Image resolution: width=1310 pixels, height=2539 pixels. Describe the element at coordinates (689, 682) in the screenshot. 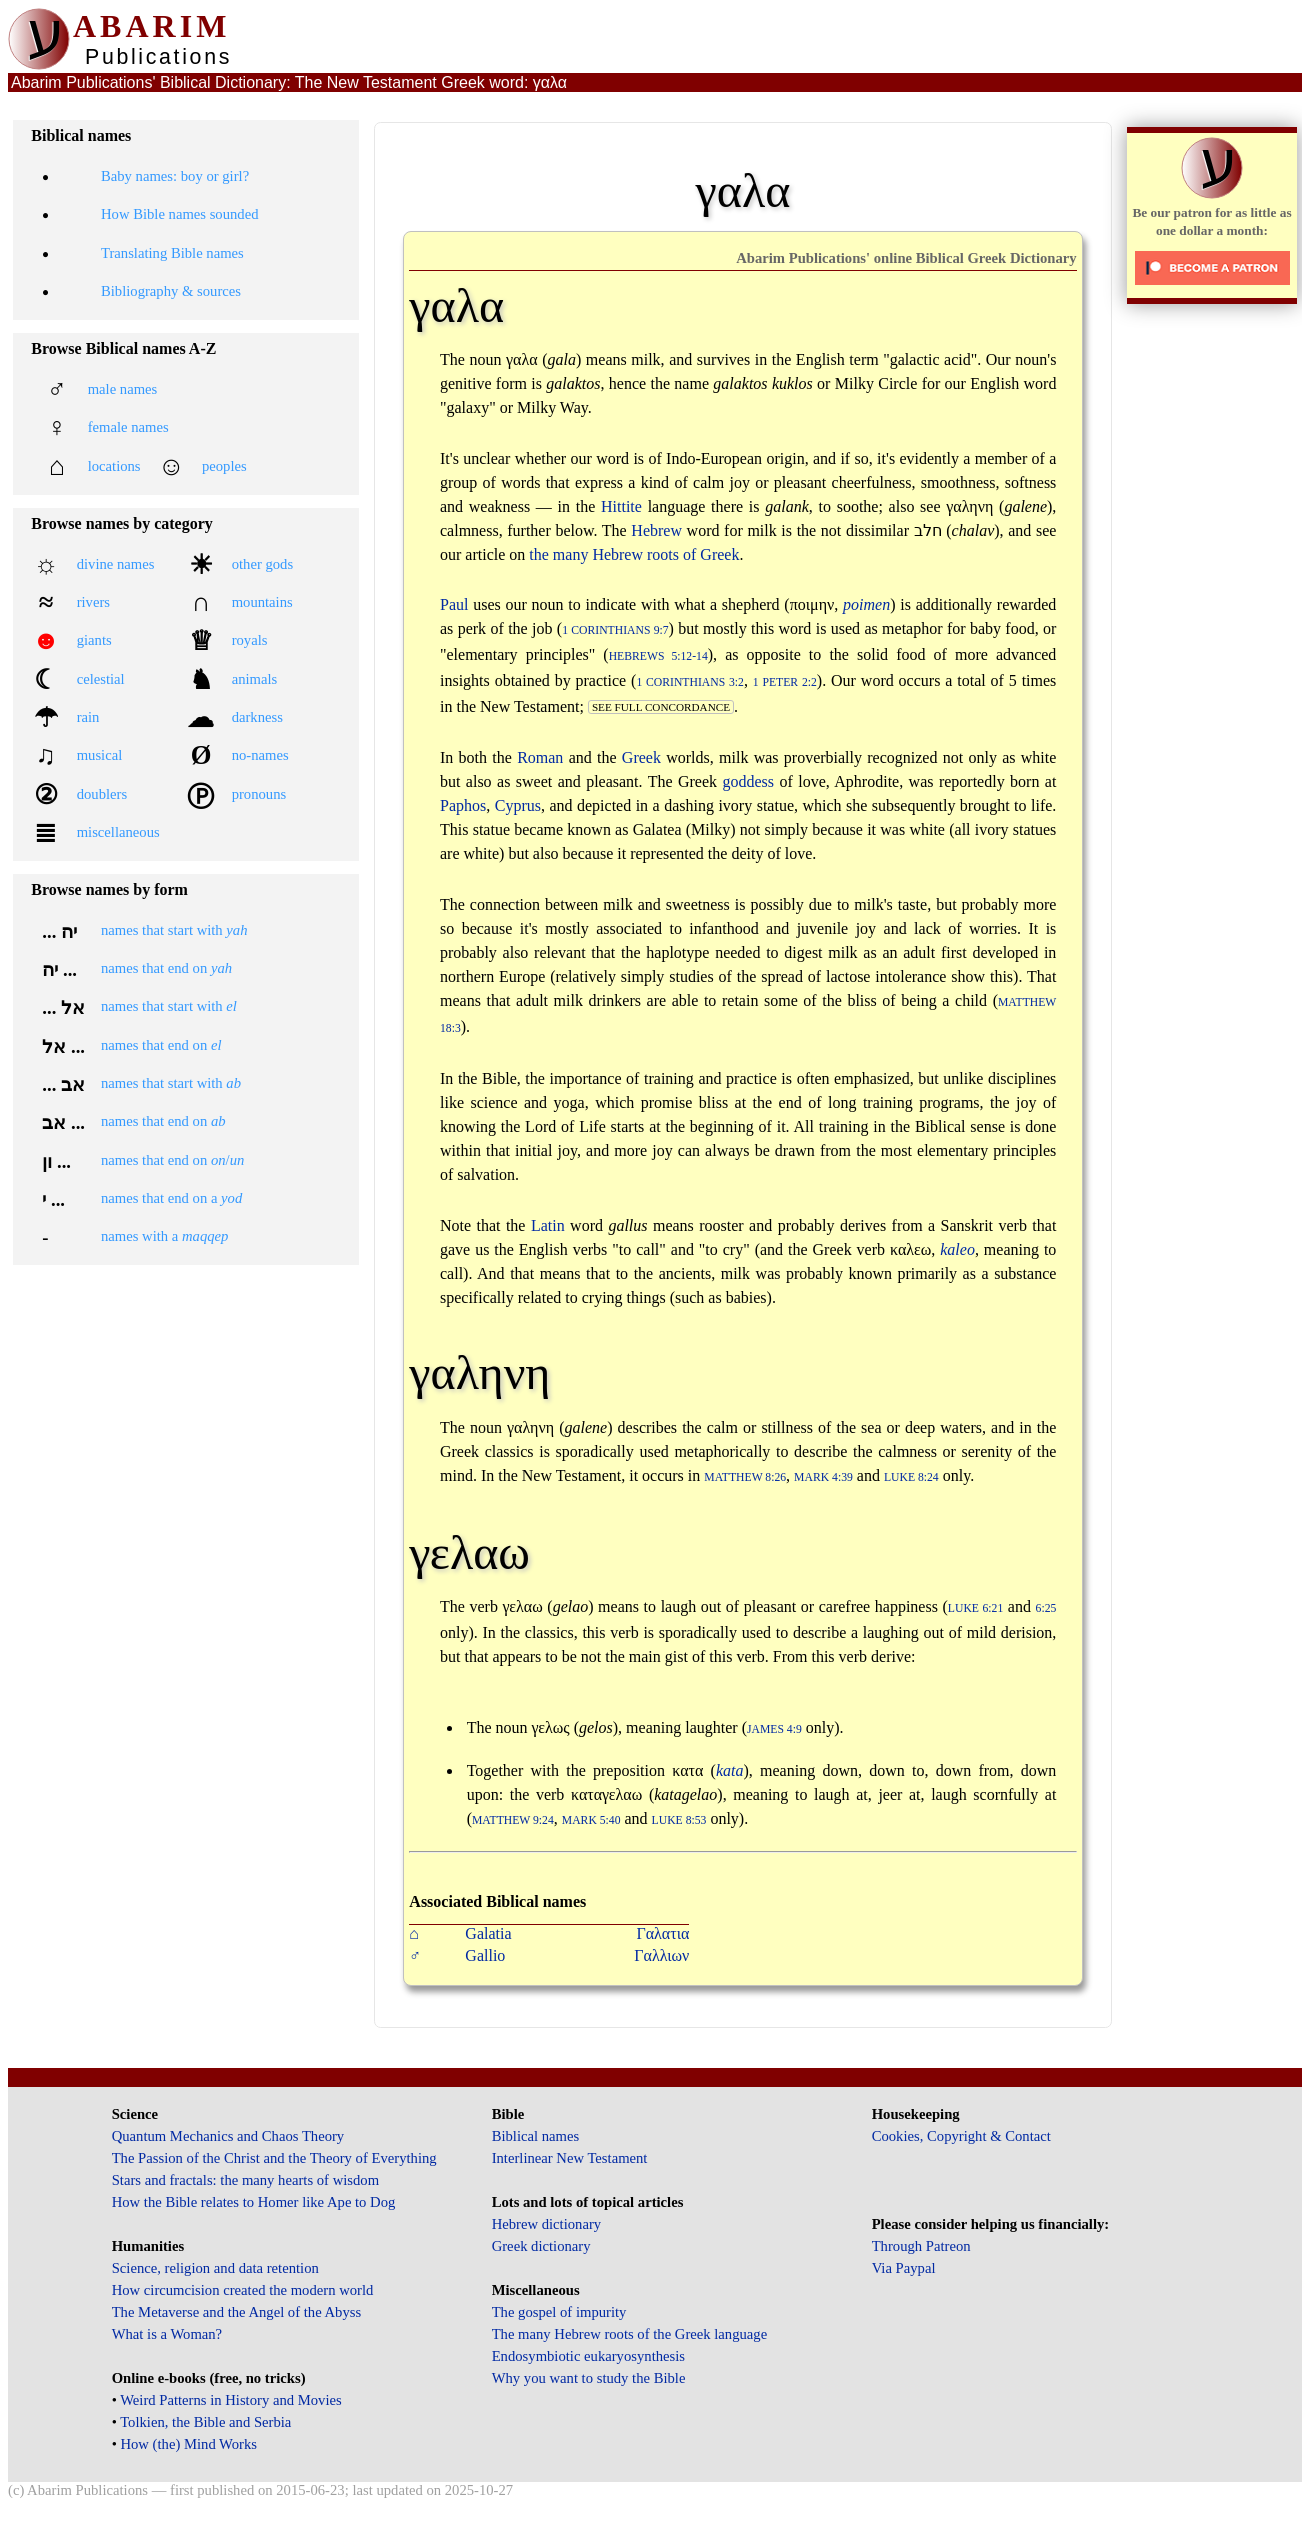

I see `1 Corinthians 3:2` at that location.